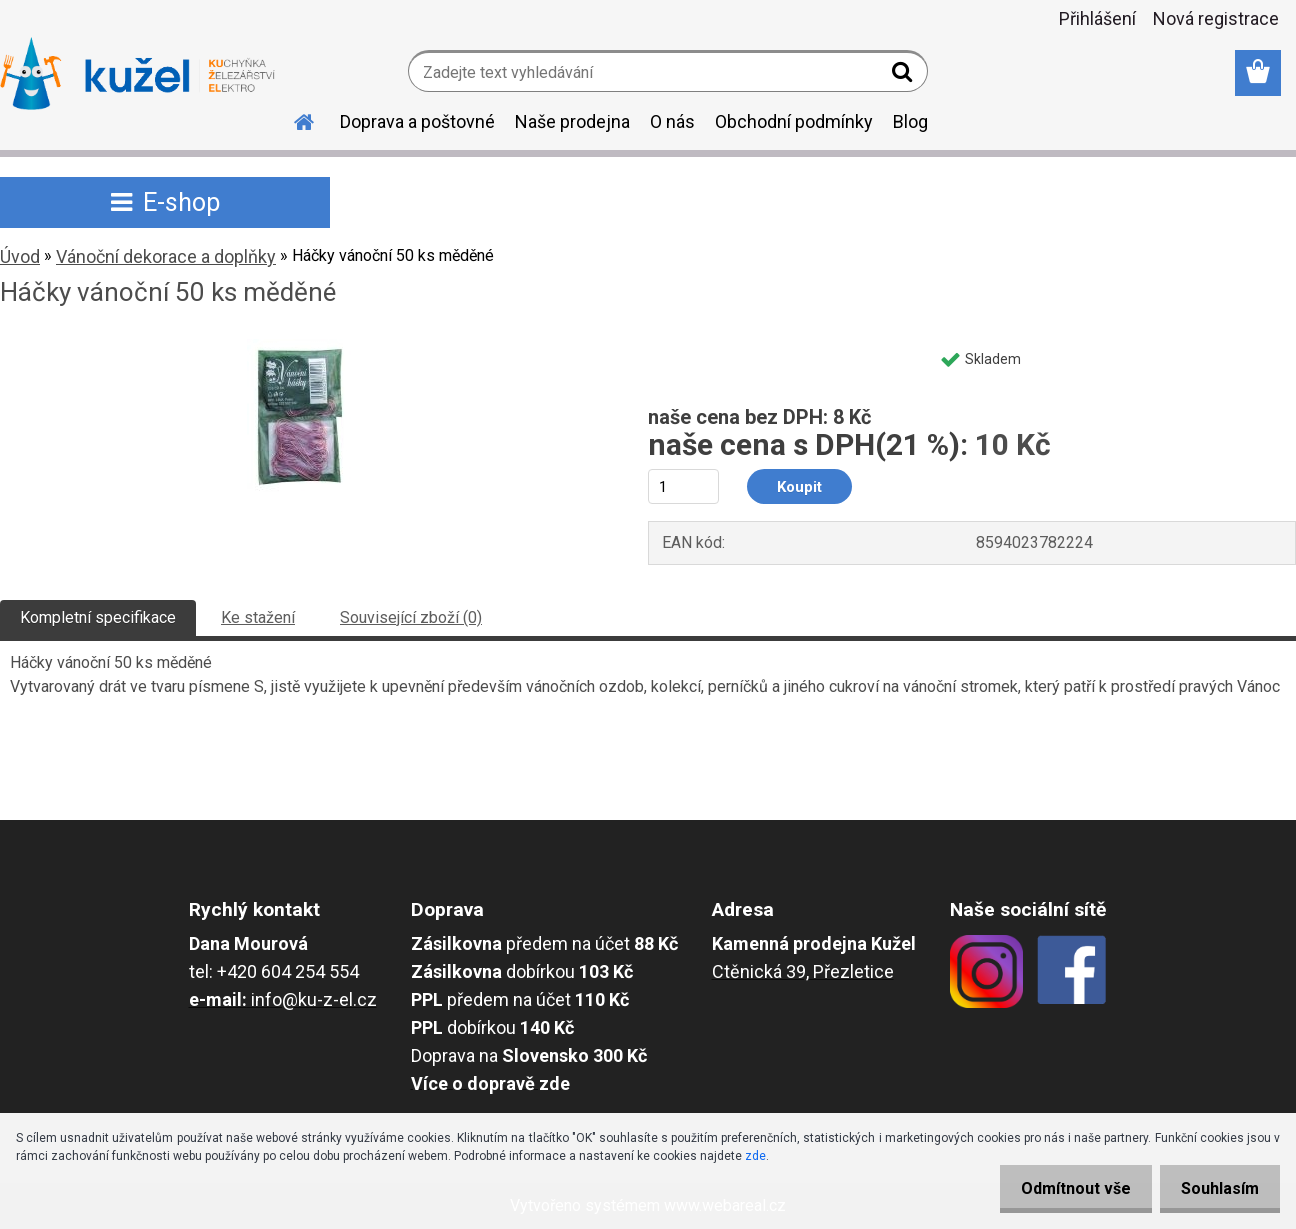  What do you see at coordinates (1216, 18) in the screenshot?
I see `Nová registrace` at bounding box center [1216, 18].